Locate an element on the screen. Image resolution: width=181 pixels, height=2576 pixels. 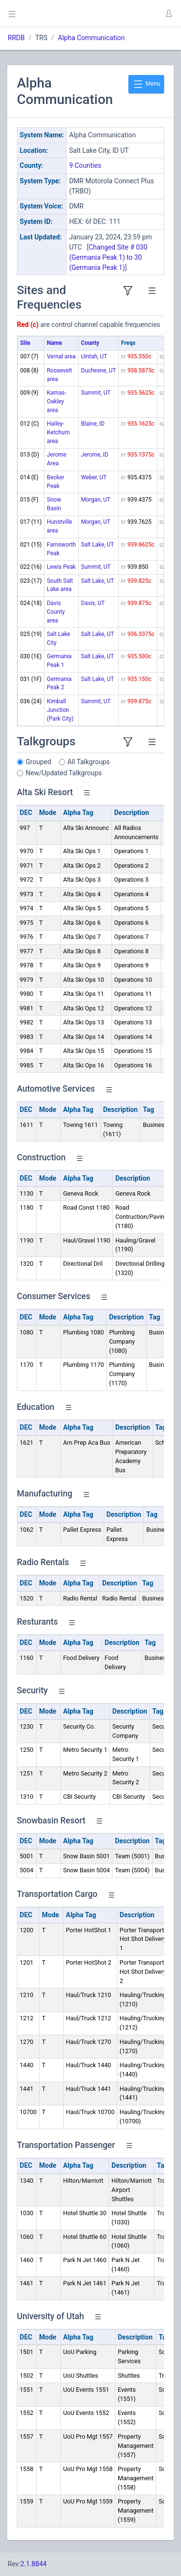
Weber, UT is located at coordinates (94, 477).